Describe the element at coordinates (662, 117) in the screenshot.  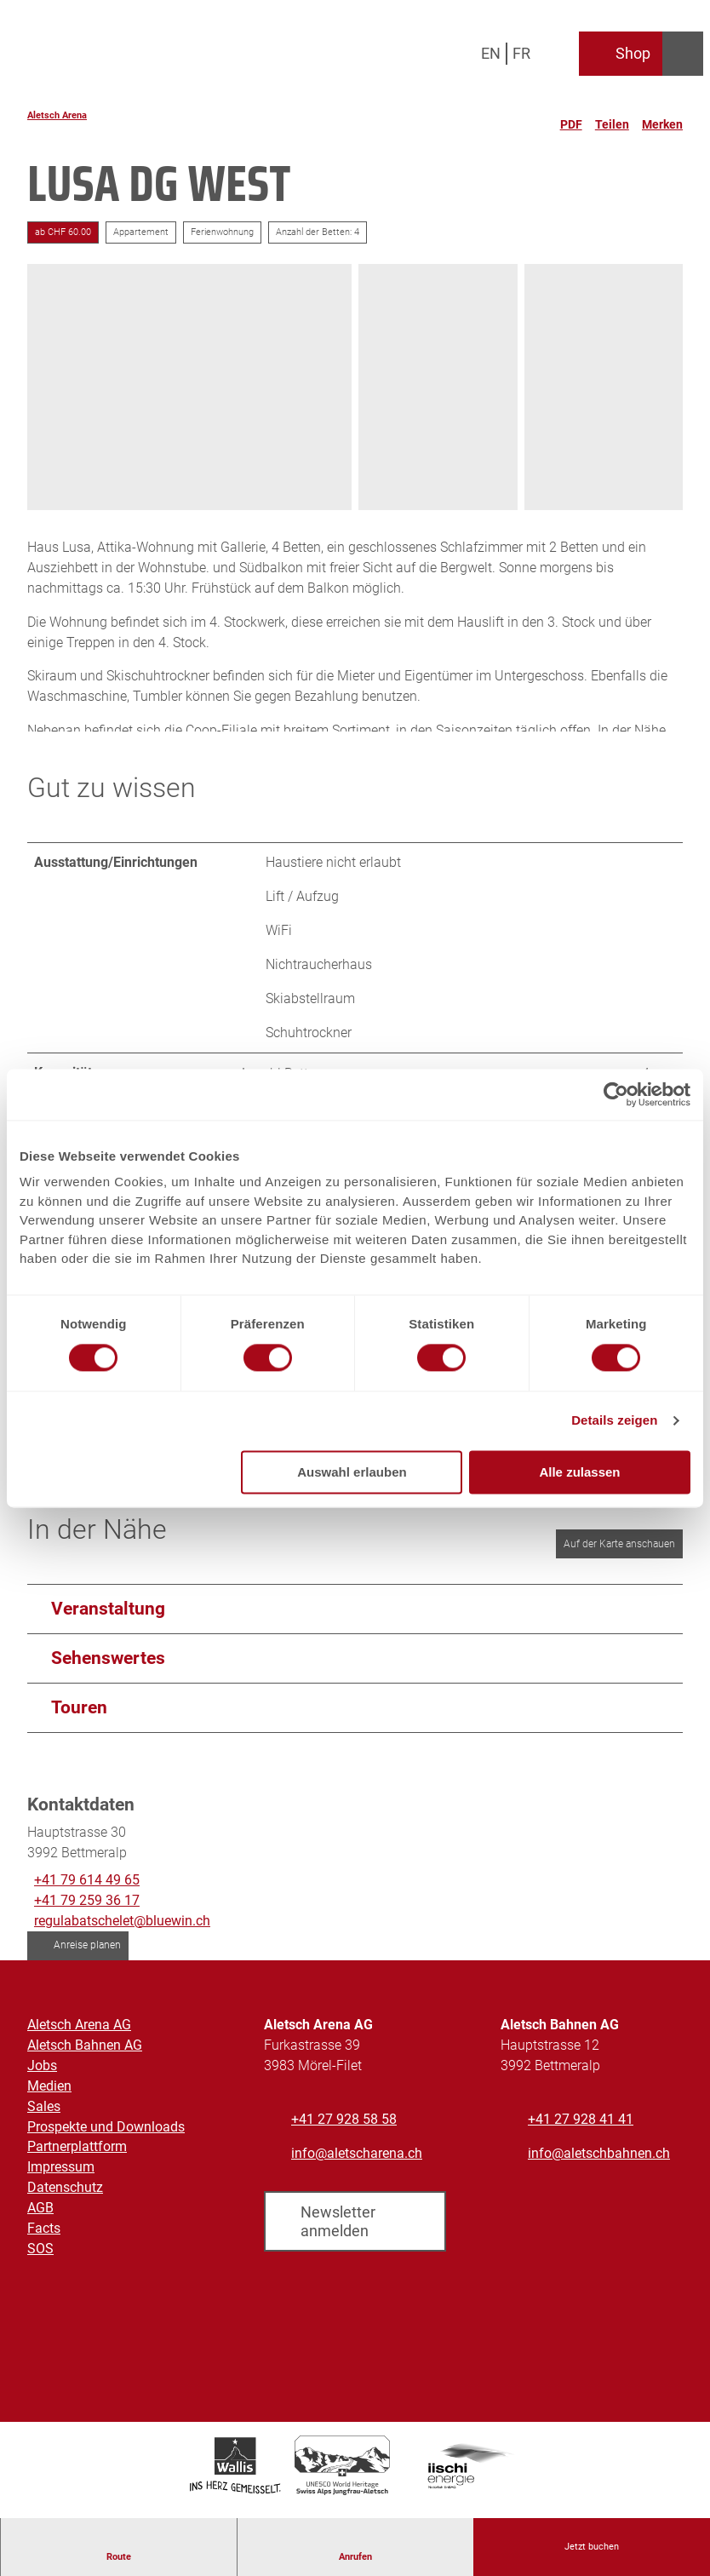
I see `[Merken]` at that location.